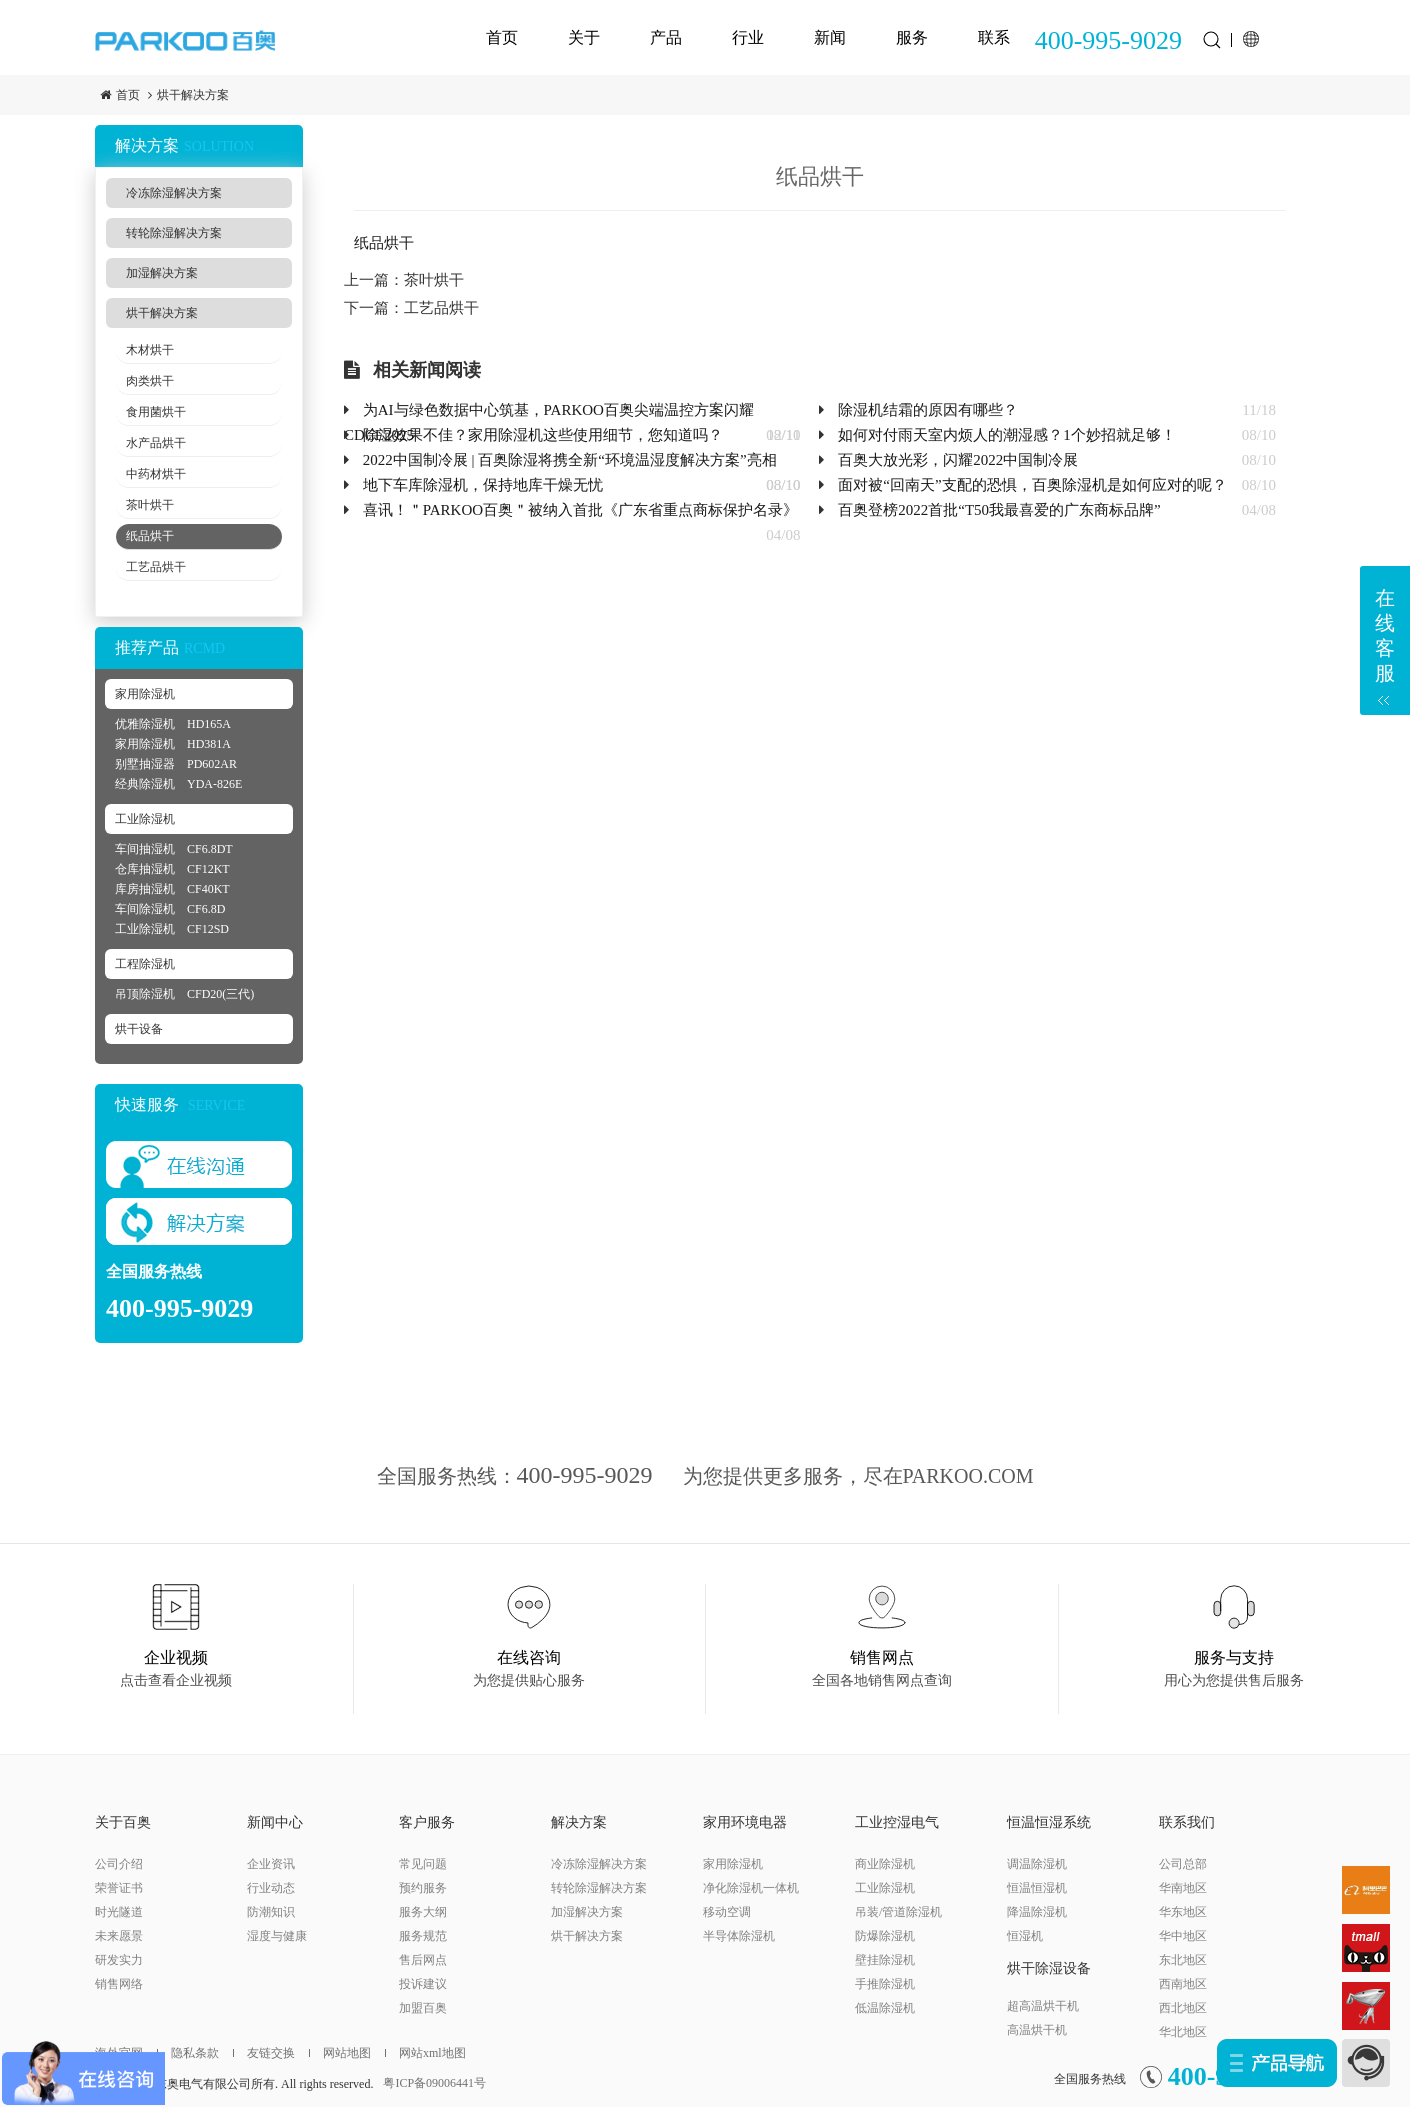 This screenshot has width=1410, height=2107. What do you see at coordinates (885, 2008) in the screenshot?
I see `低温除湿机` at bounding box center [885, 2008].